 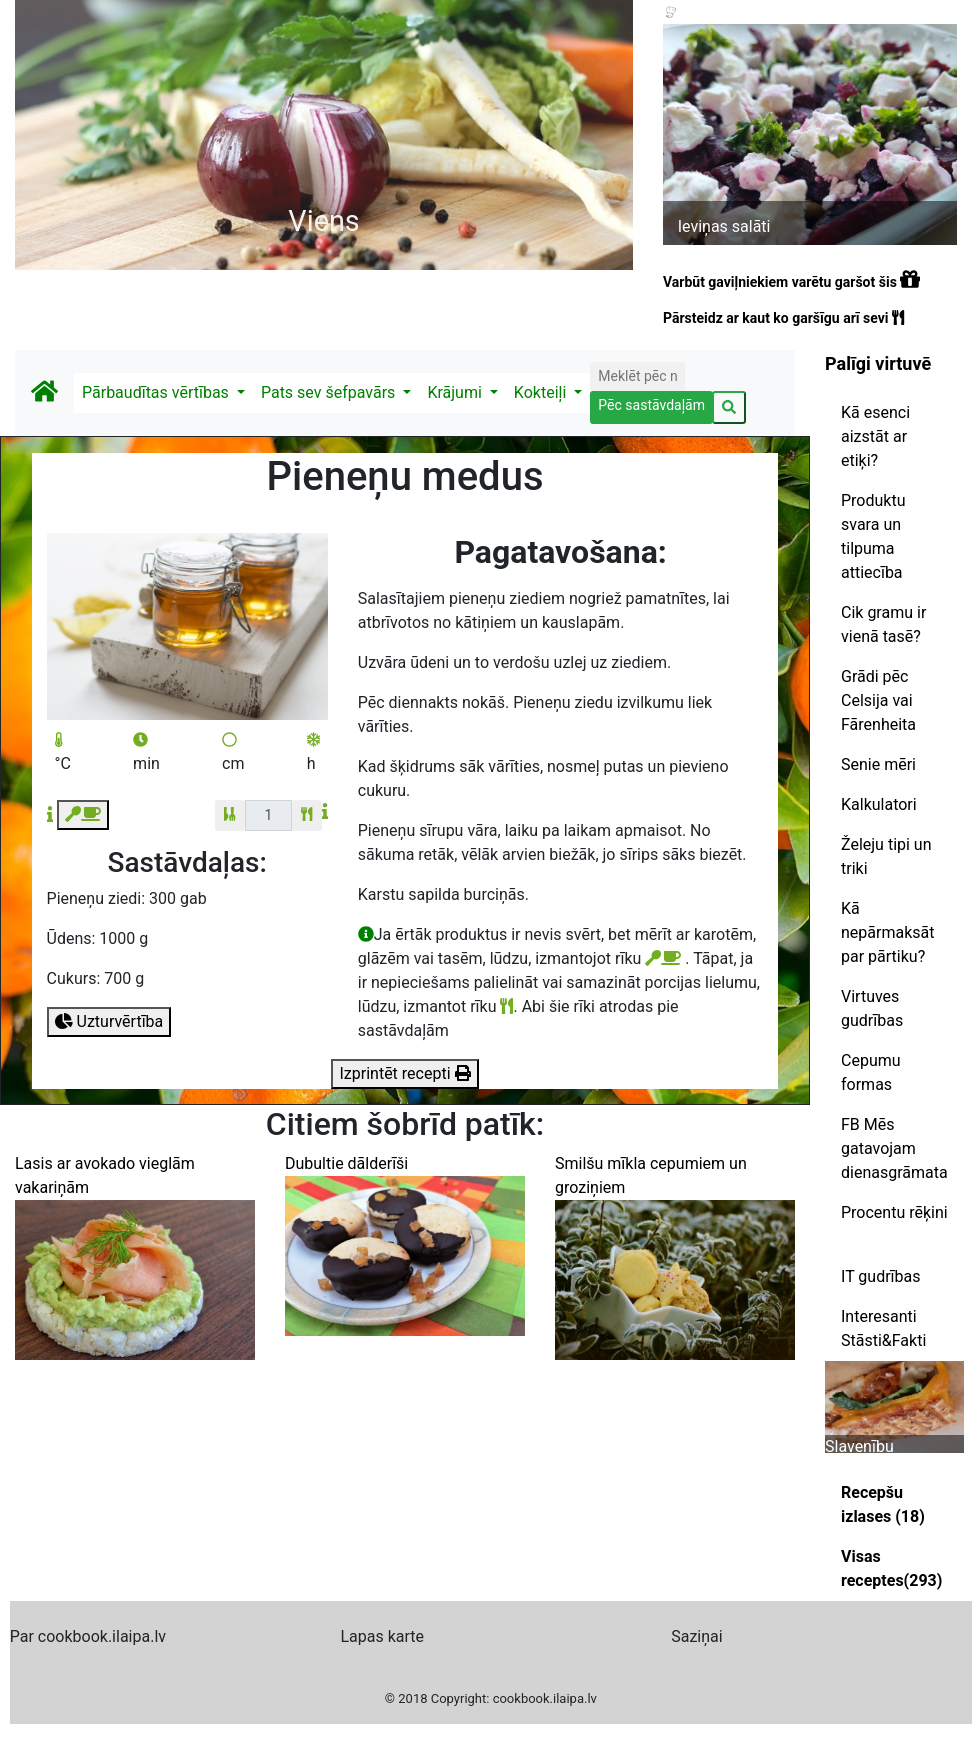 What do you see at coordinates (651, 405) in the screenshot?
I see `Pēc sastāvdaļām [button]` at bounding box center [651, 405].